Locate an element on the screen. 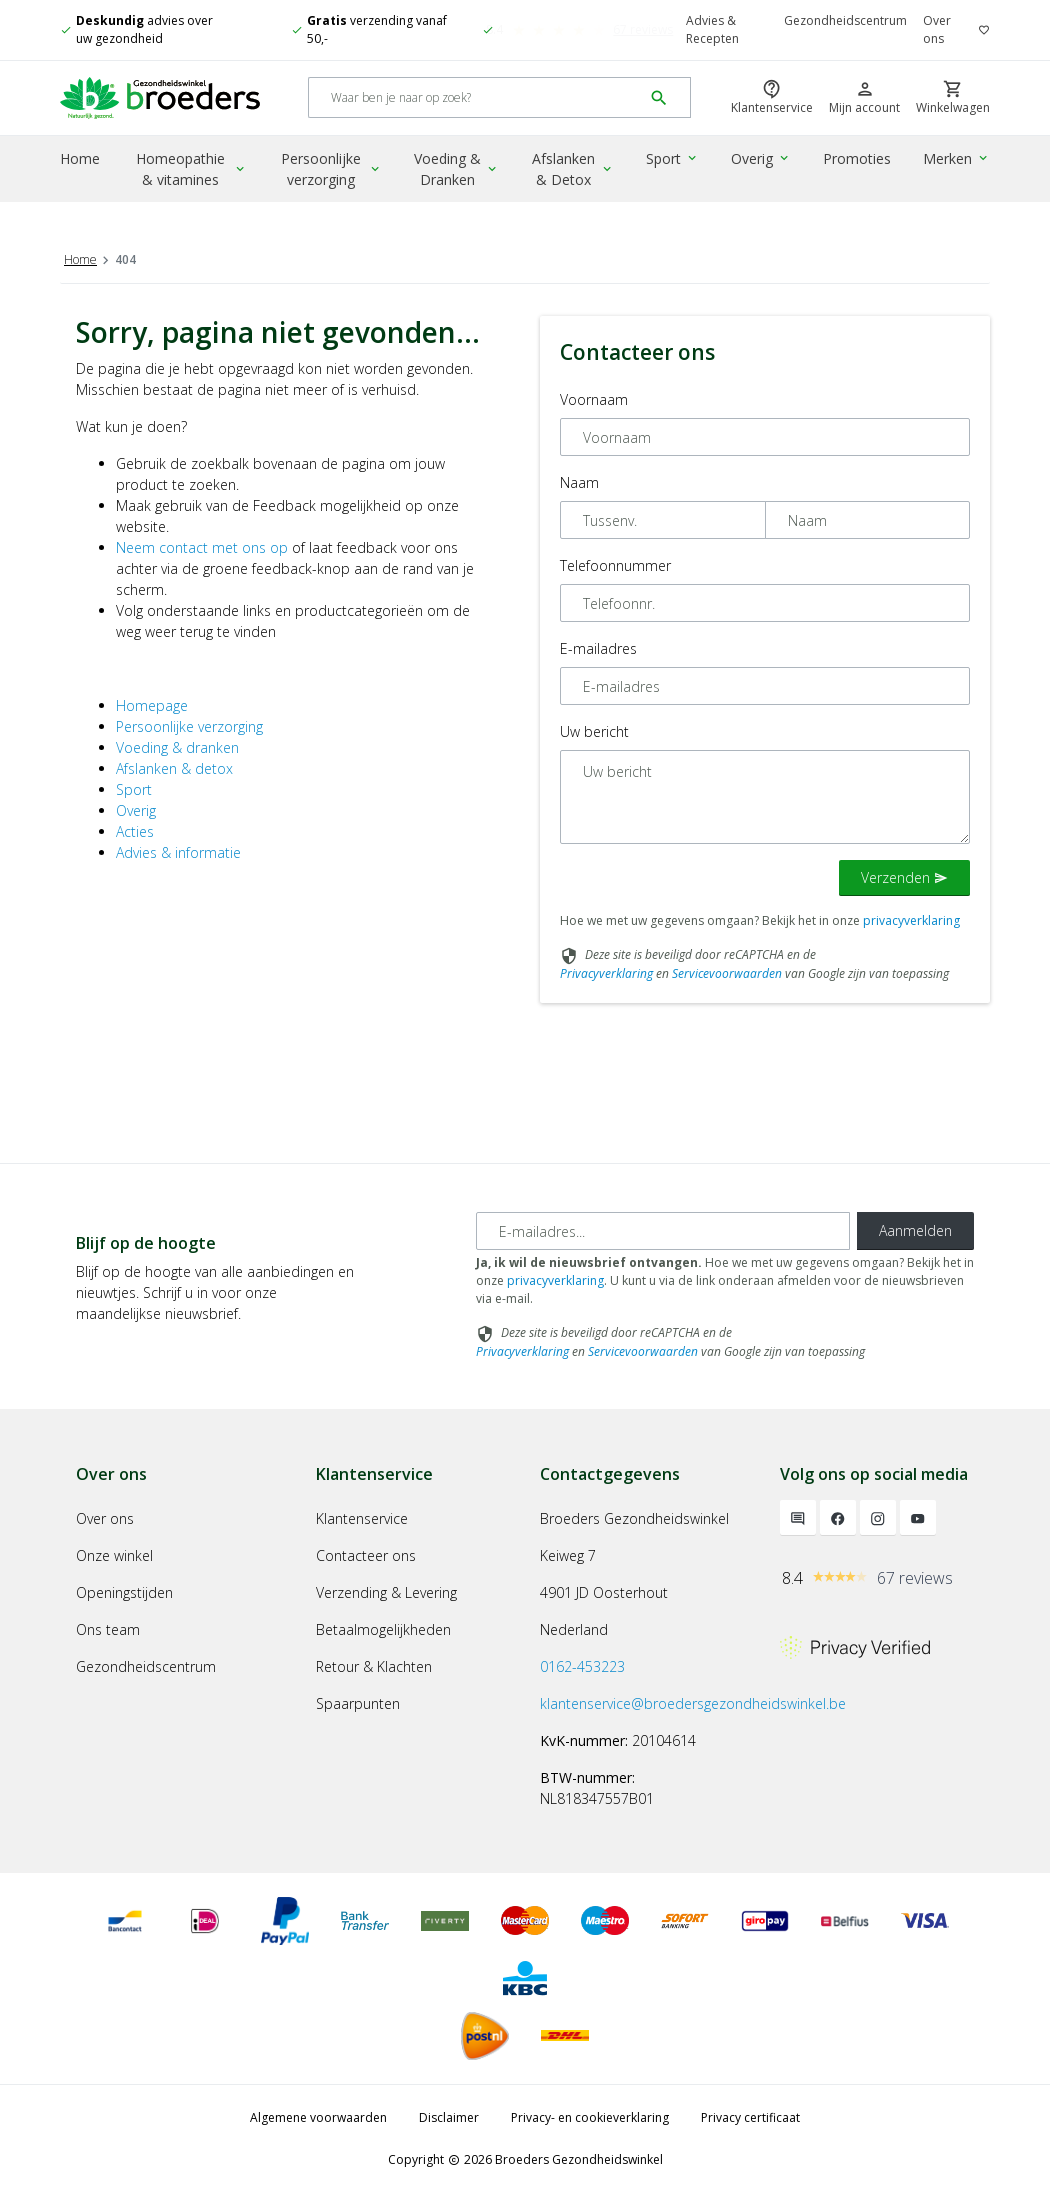 The image size is (1050, 2193). Disclaimer is located at coordinates (449, 2117).